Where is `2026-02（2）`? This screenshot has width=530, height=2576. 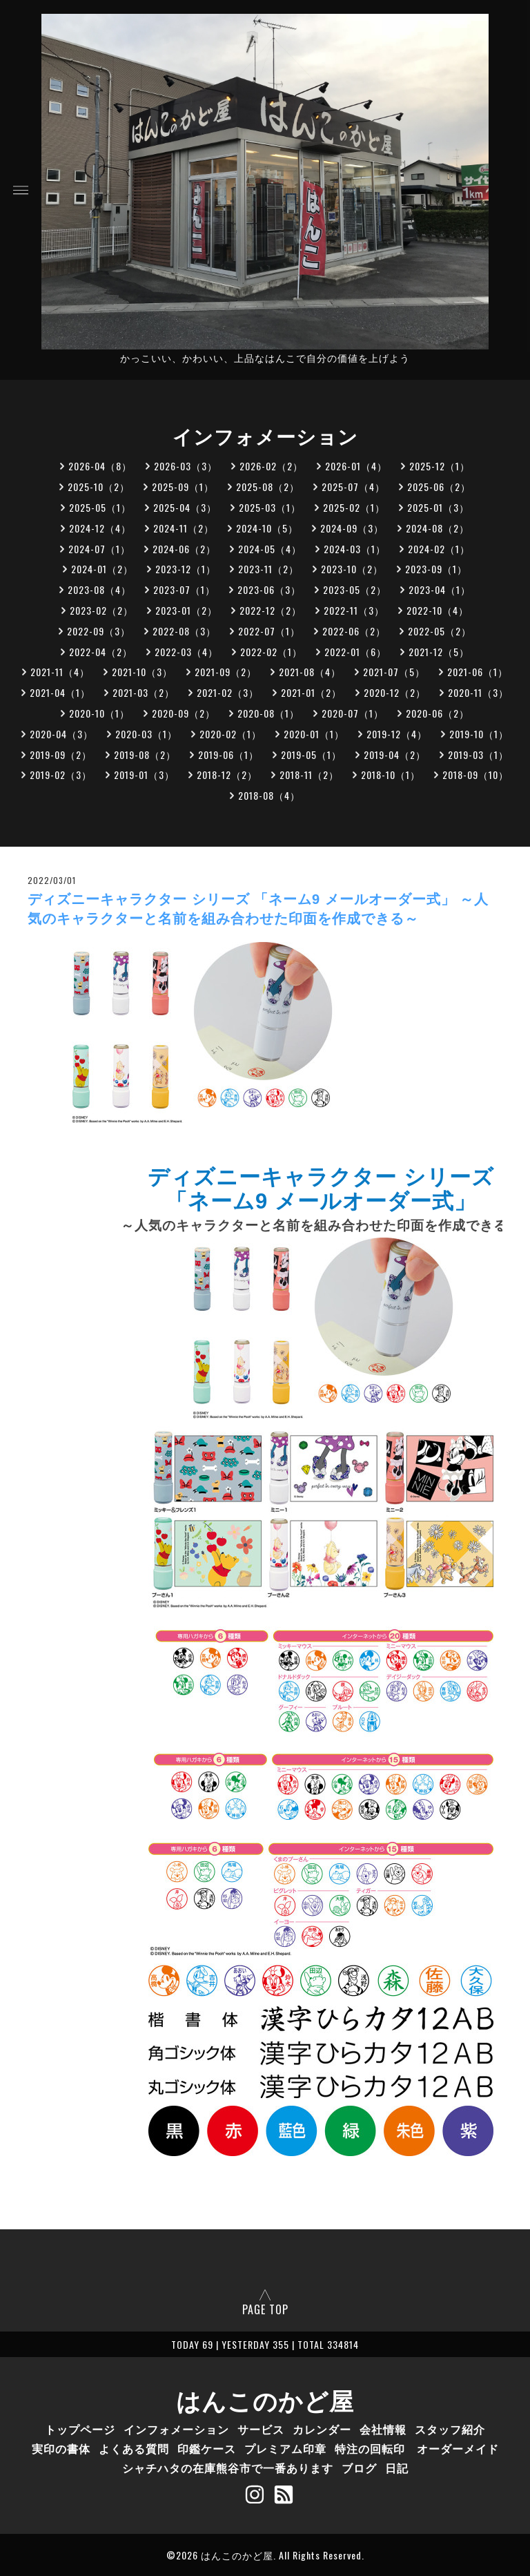
2026-02（2） is located at coordinates (271, 466).